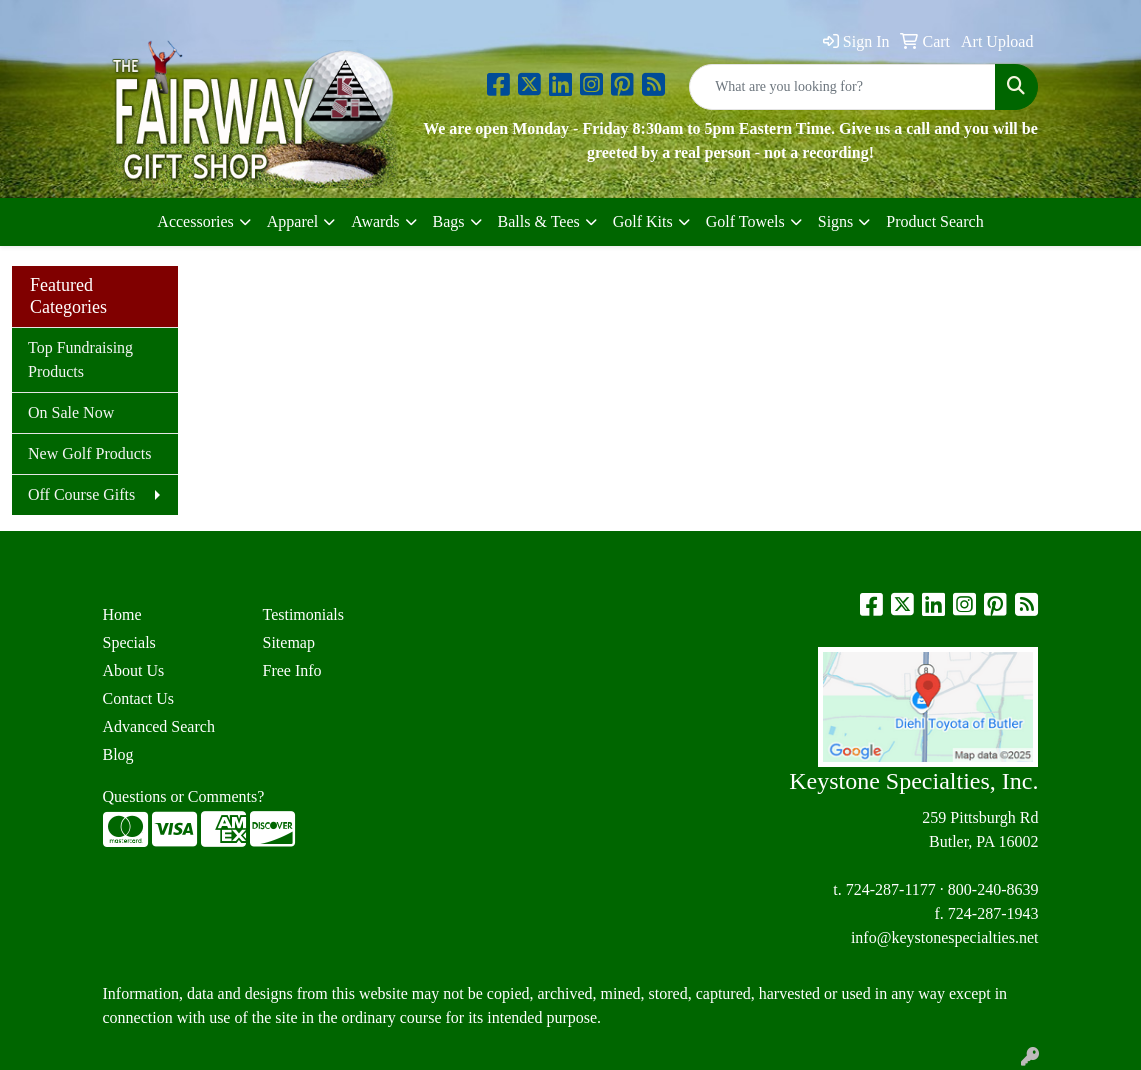 The image size is (1141, 1070). I want to click on info@keystonespecialties.net, so click(945, 937).